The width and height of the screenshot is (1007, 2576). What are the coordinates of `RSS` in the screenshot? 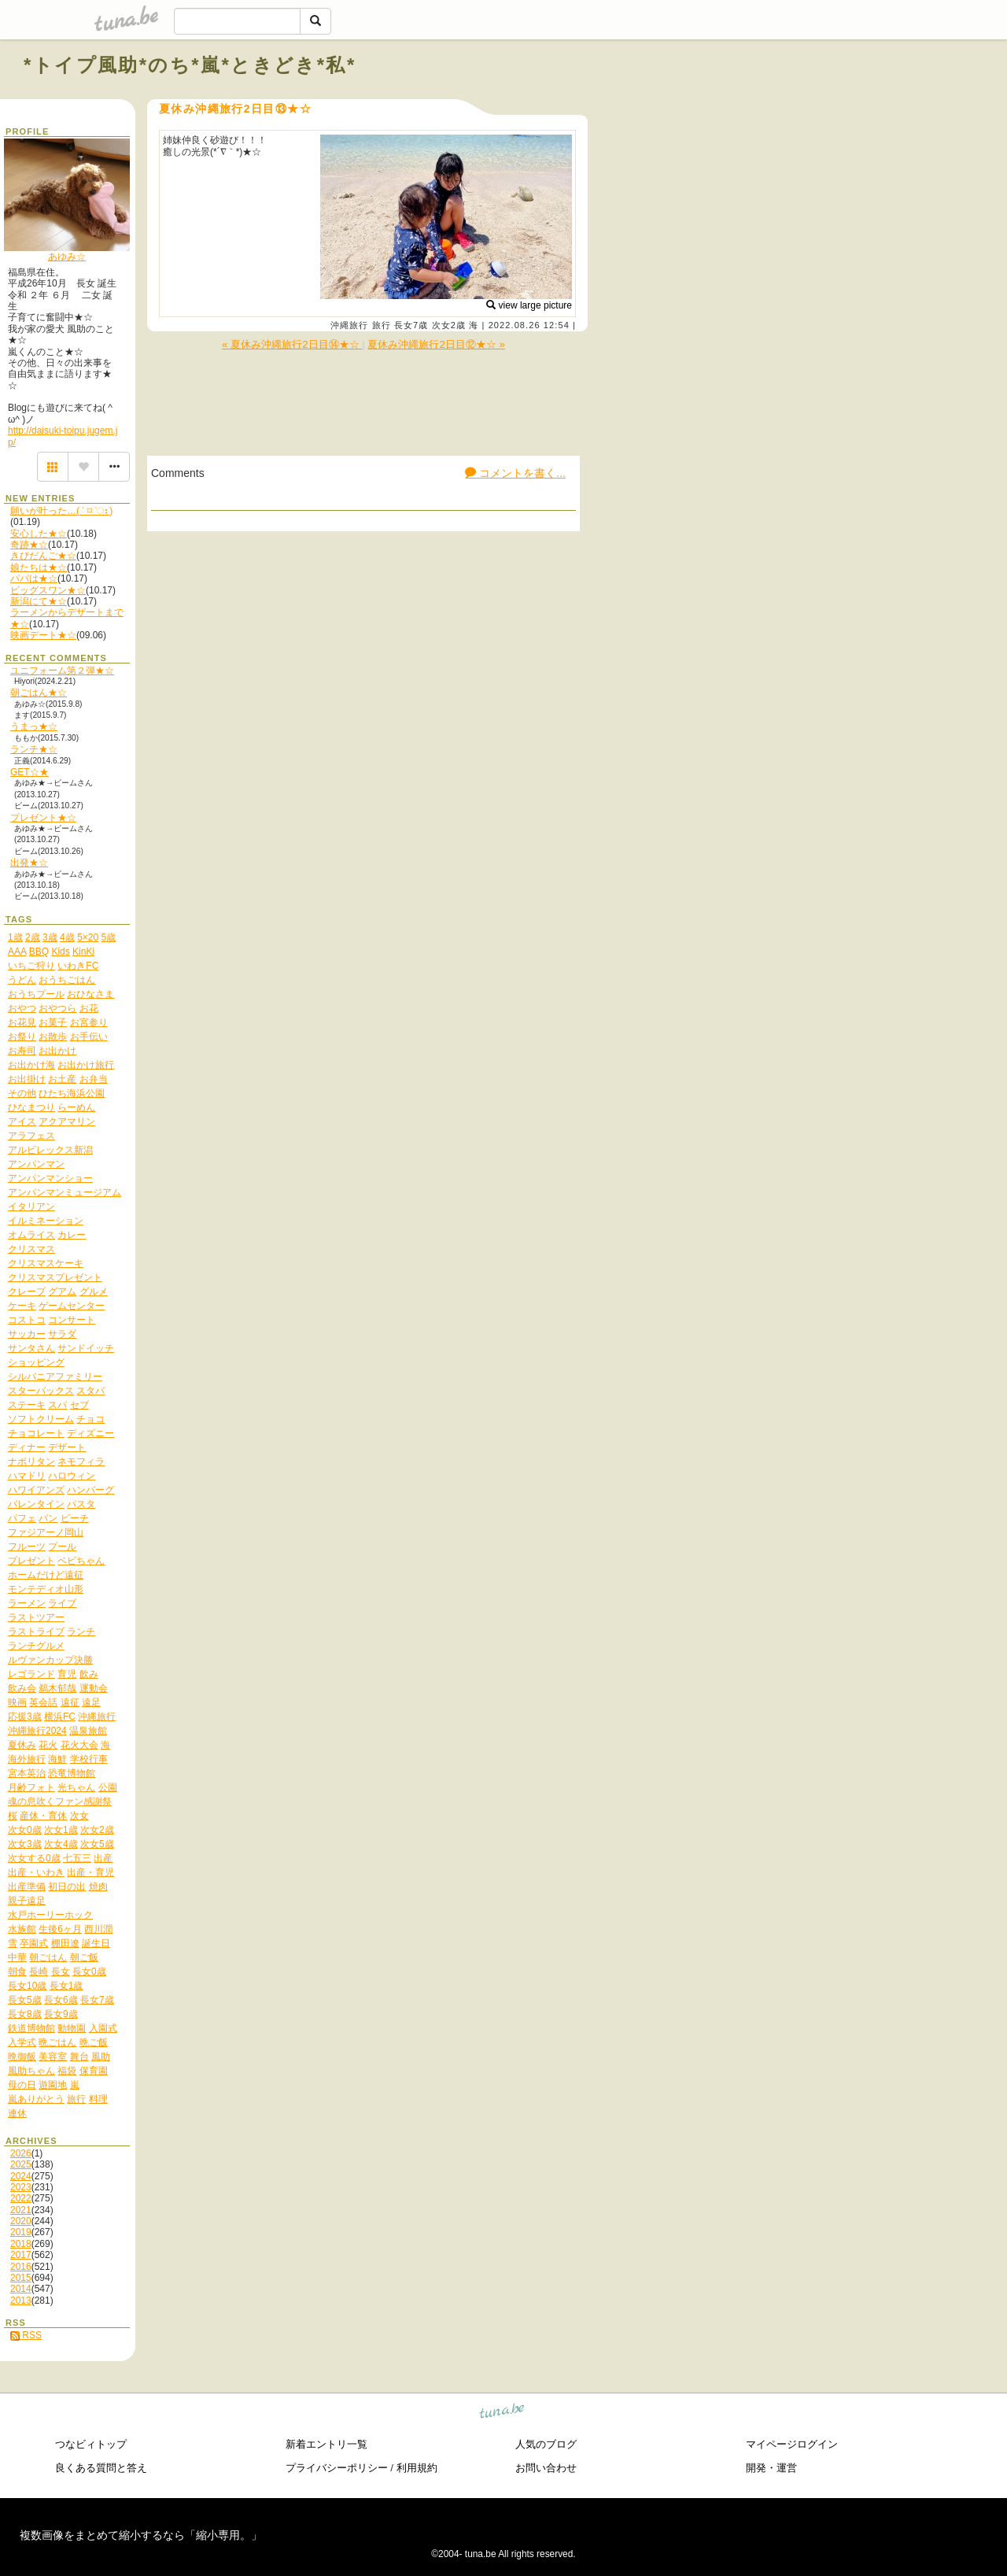 It's located at (26, 2335).